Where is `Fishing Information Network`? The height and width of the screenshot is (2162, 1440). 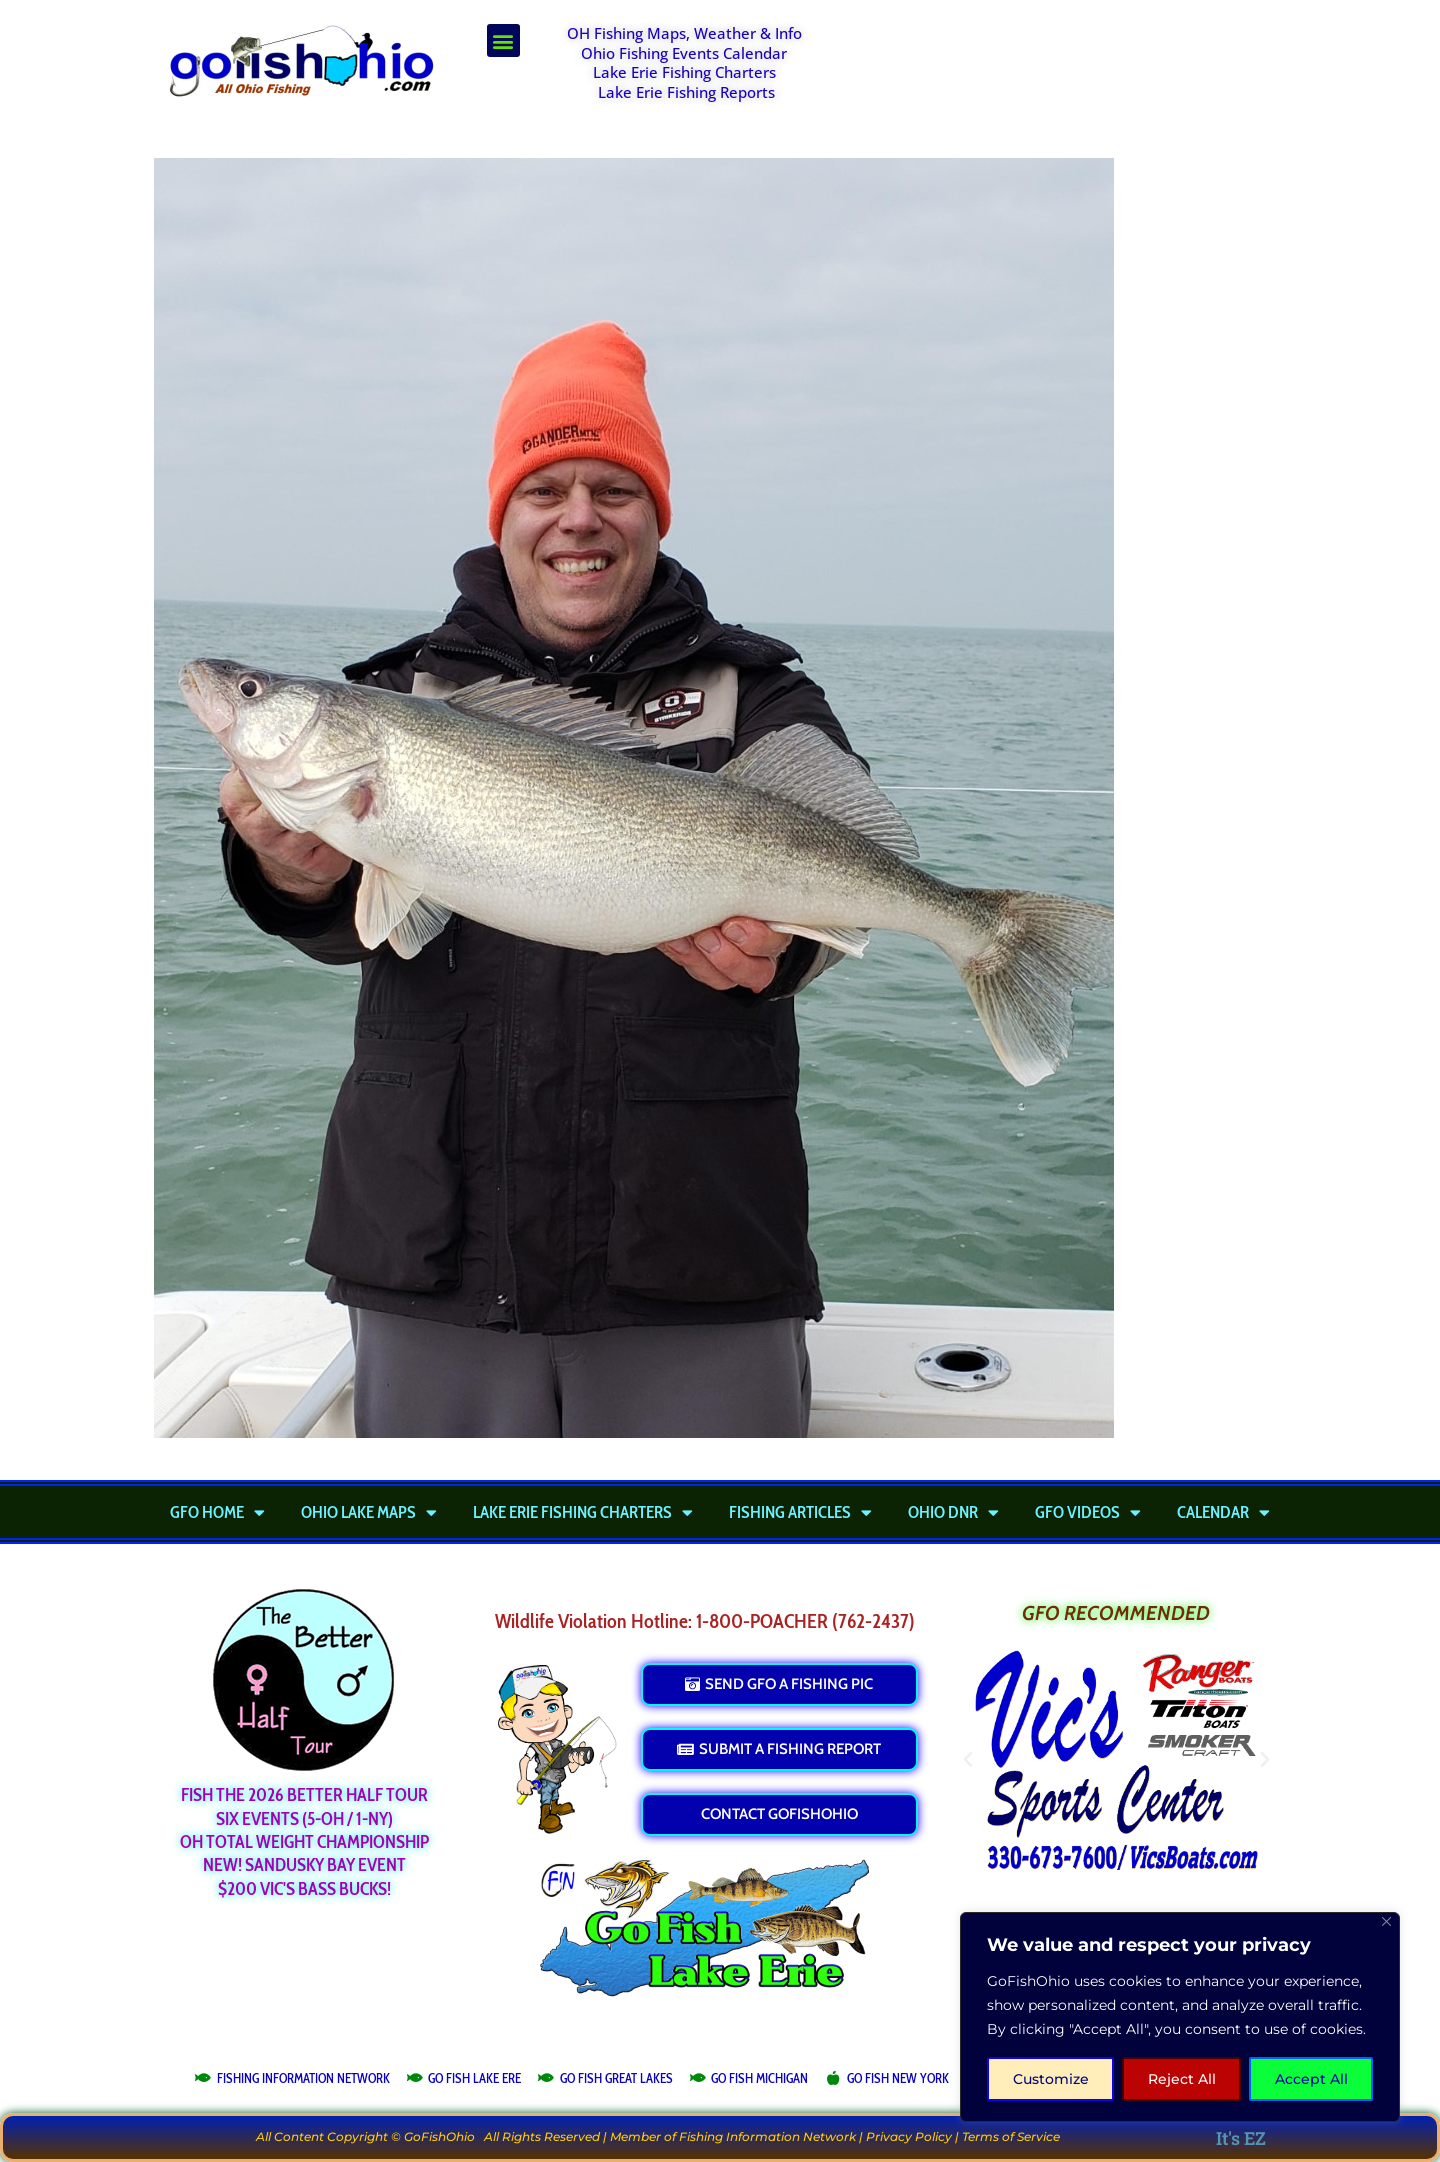 Fishing Information Network is located at coordinates (767, 2136).